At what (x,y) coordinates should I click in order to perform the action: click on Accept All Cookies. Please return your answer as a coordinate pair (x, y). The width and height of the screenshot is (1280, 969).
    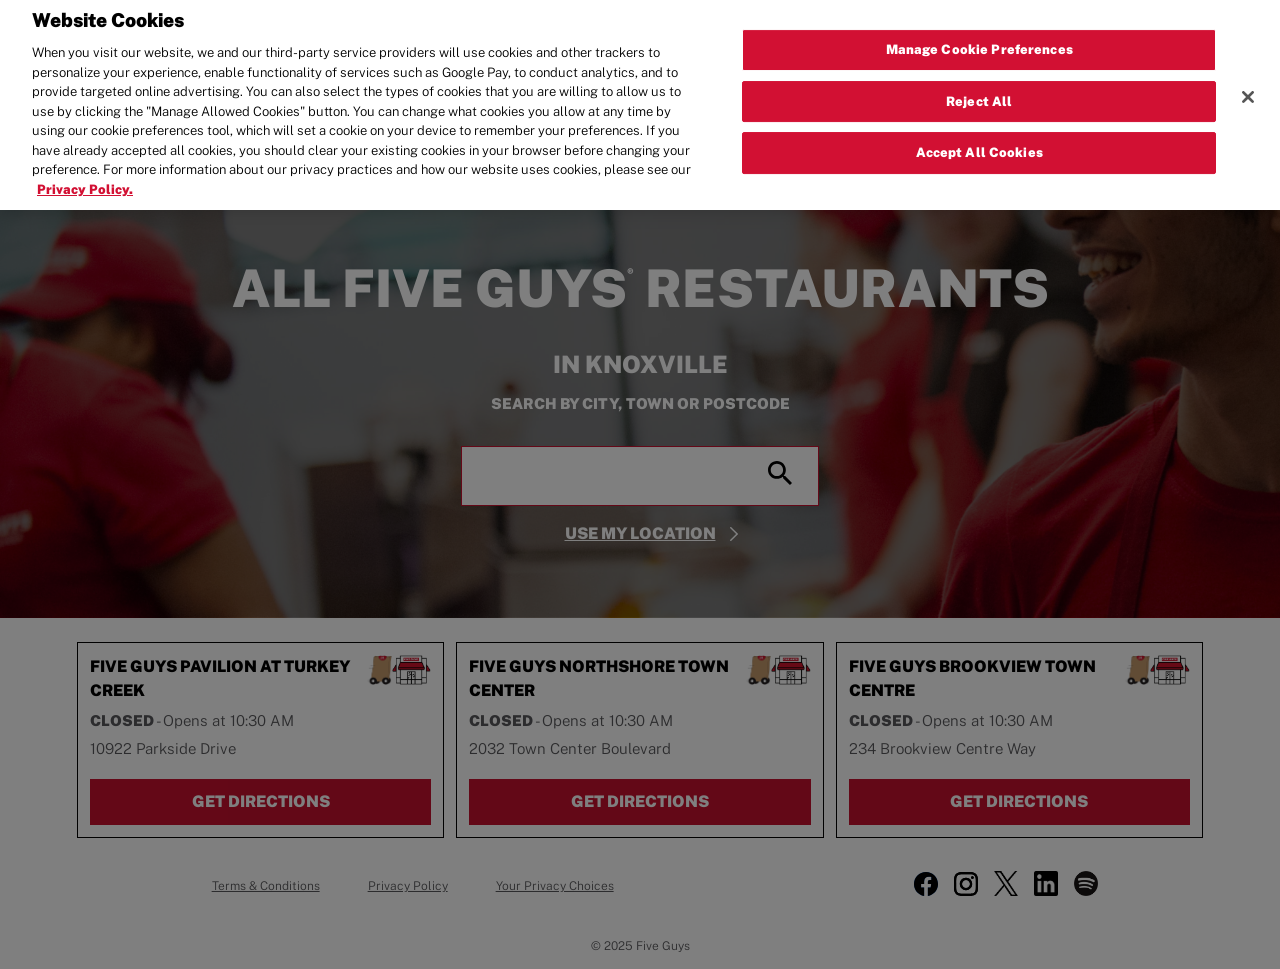
    Looking at the image, I should click on (979, 144).